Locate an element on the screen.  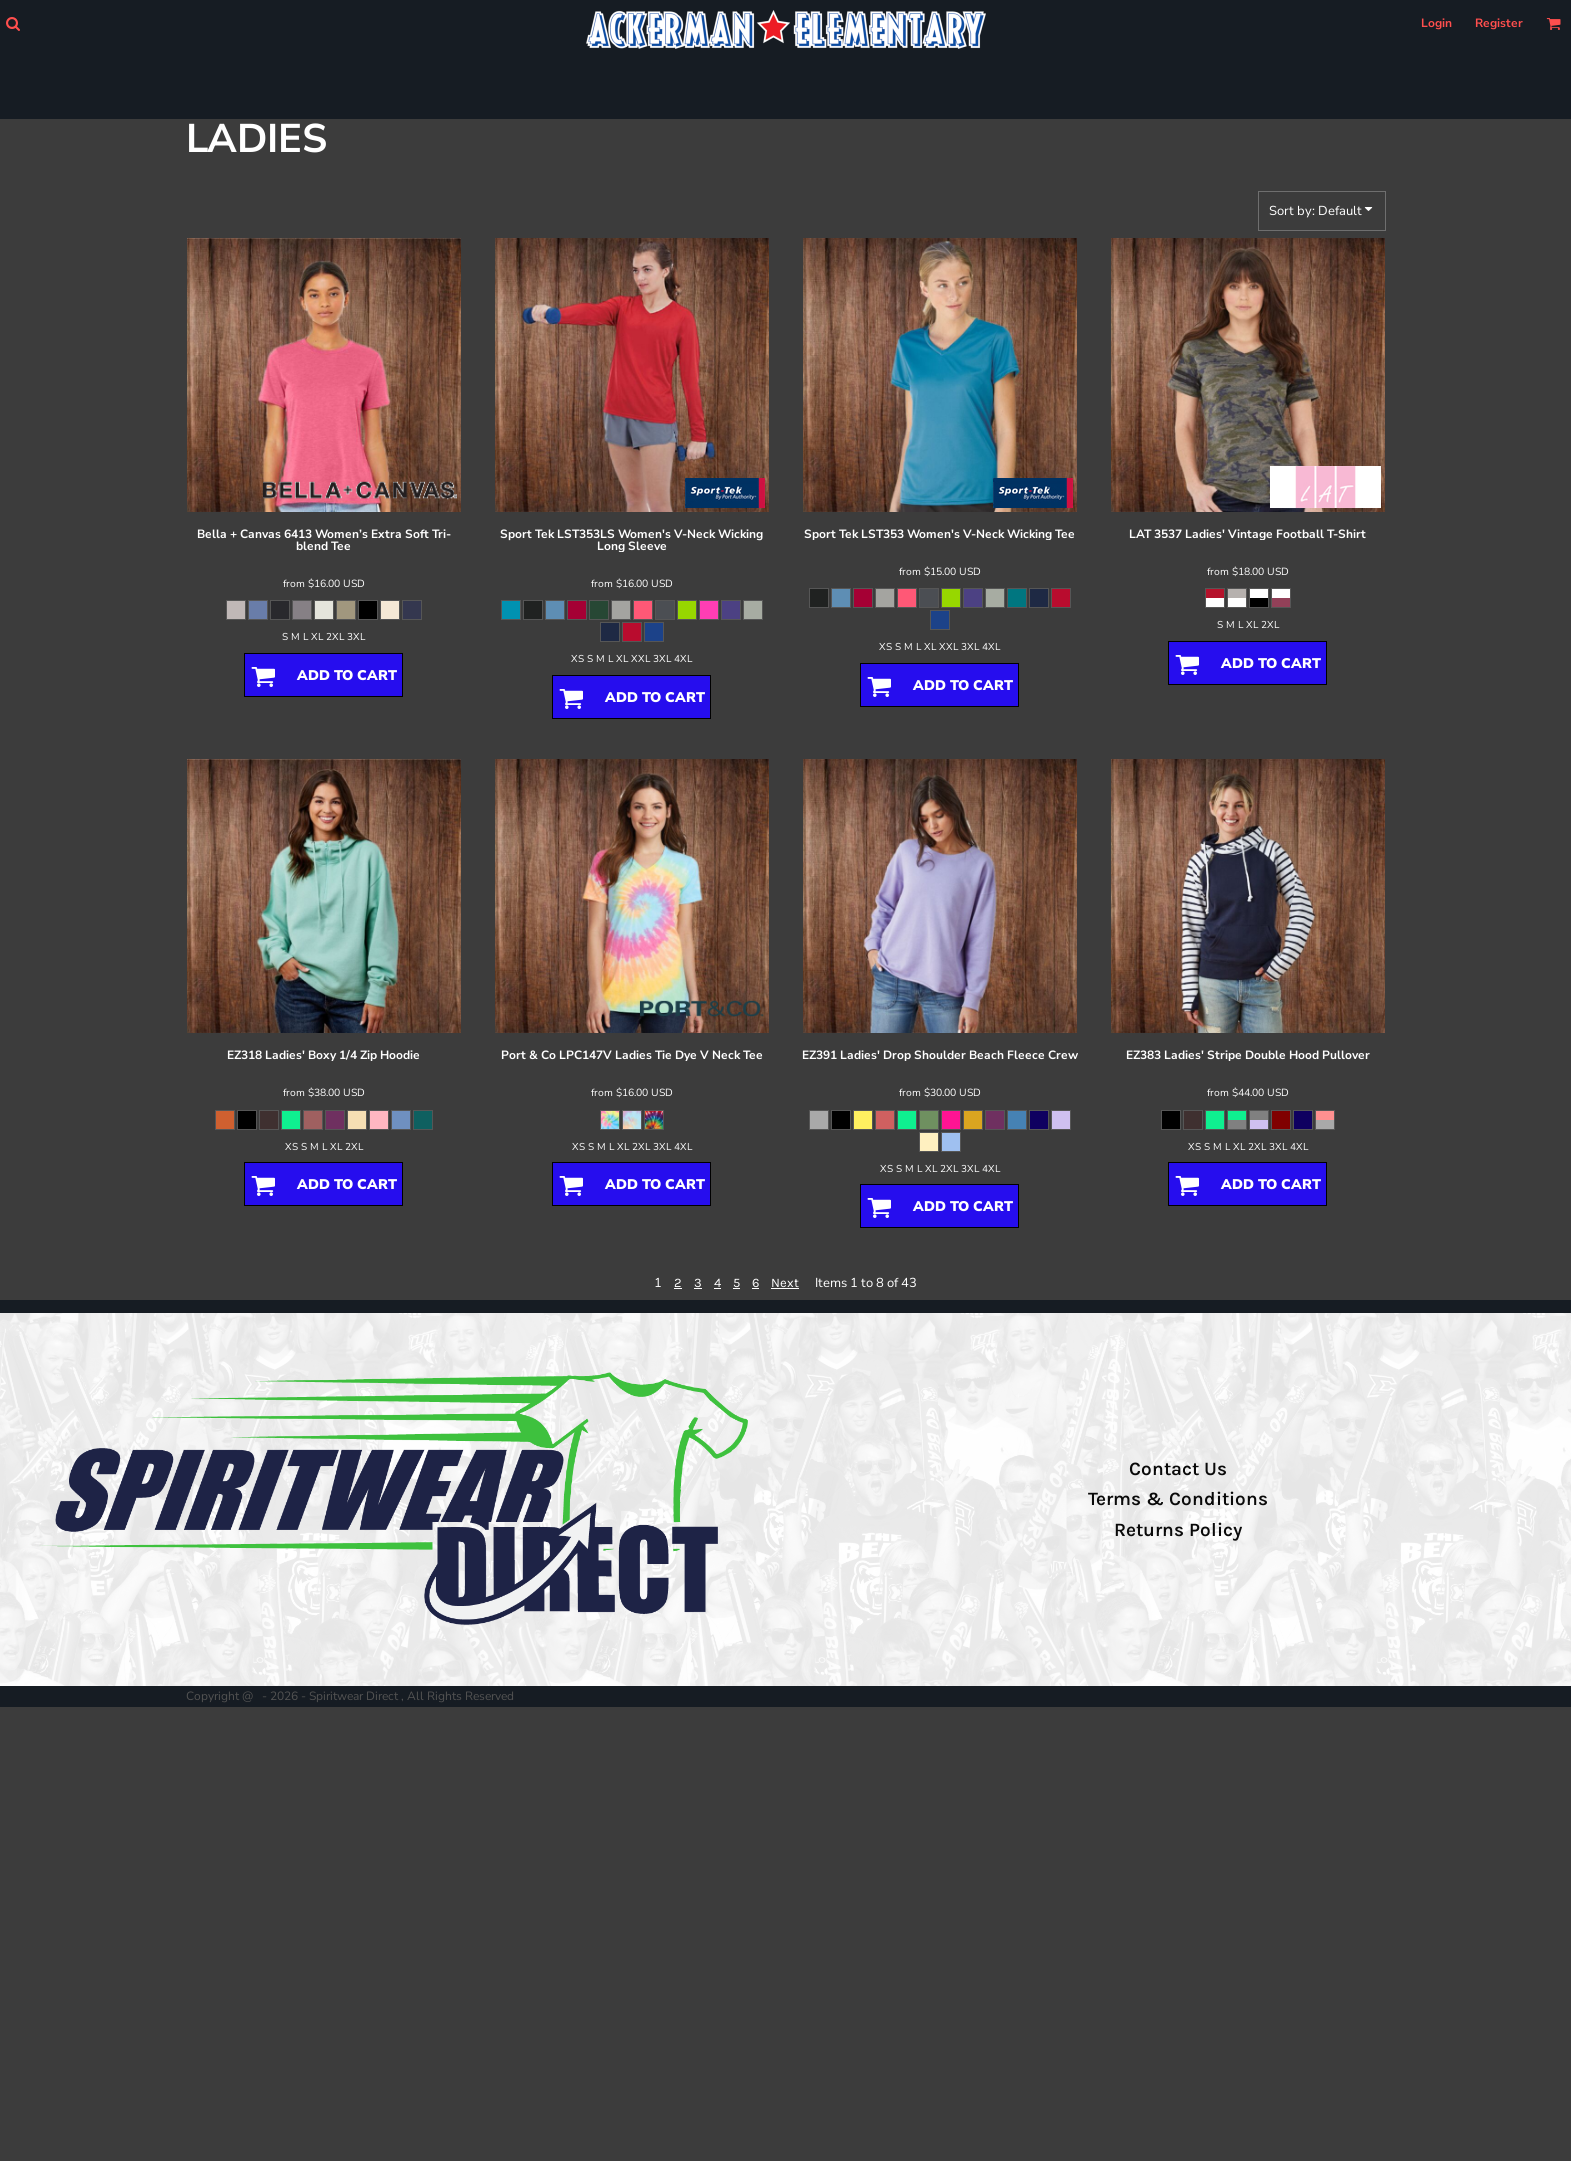
Login is located at coordinates (1436, 23).